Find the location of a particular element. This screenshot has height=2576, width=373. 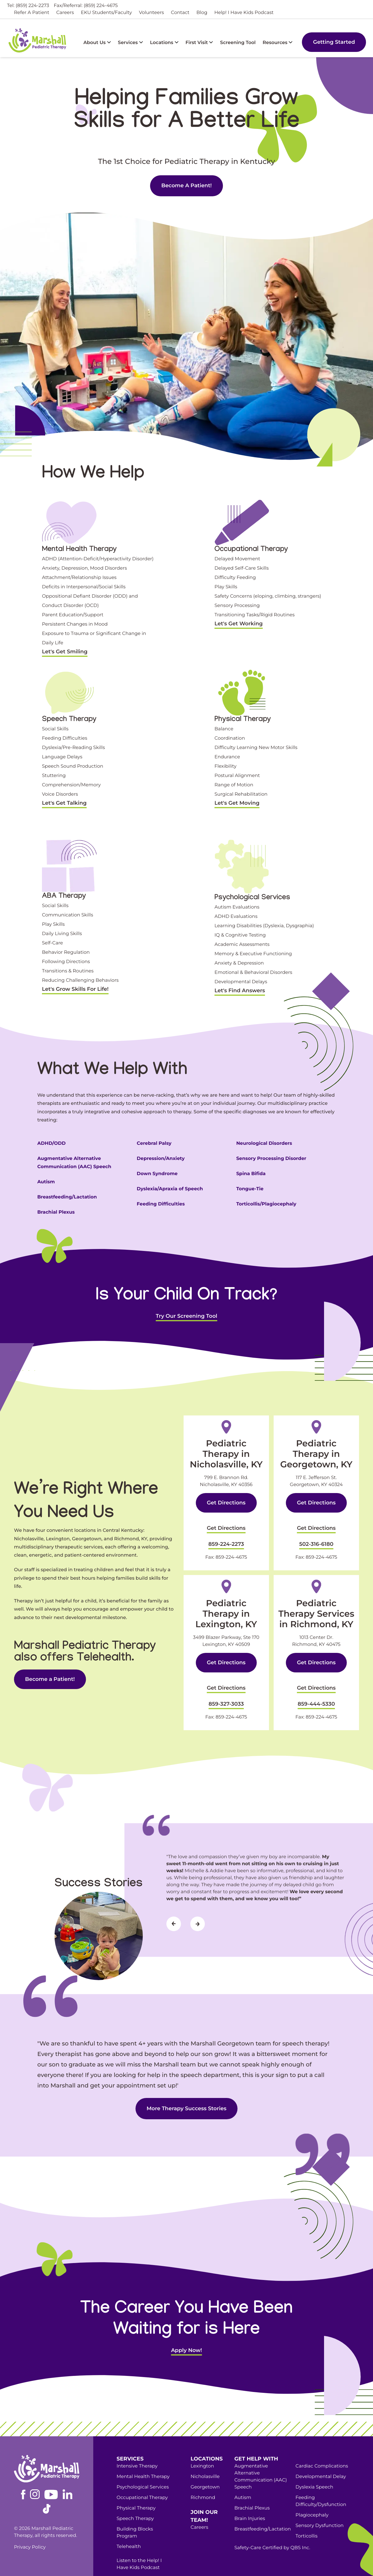

EKU Students/Faculty is located at coordinates (106, 12).